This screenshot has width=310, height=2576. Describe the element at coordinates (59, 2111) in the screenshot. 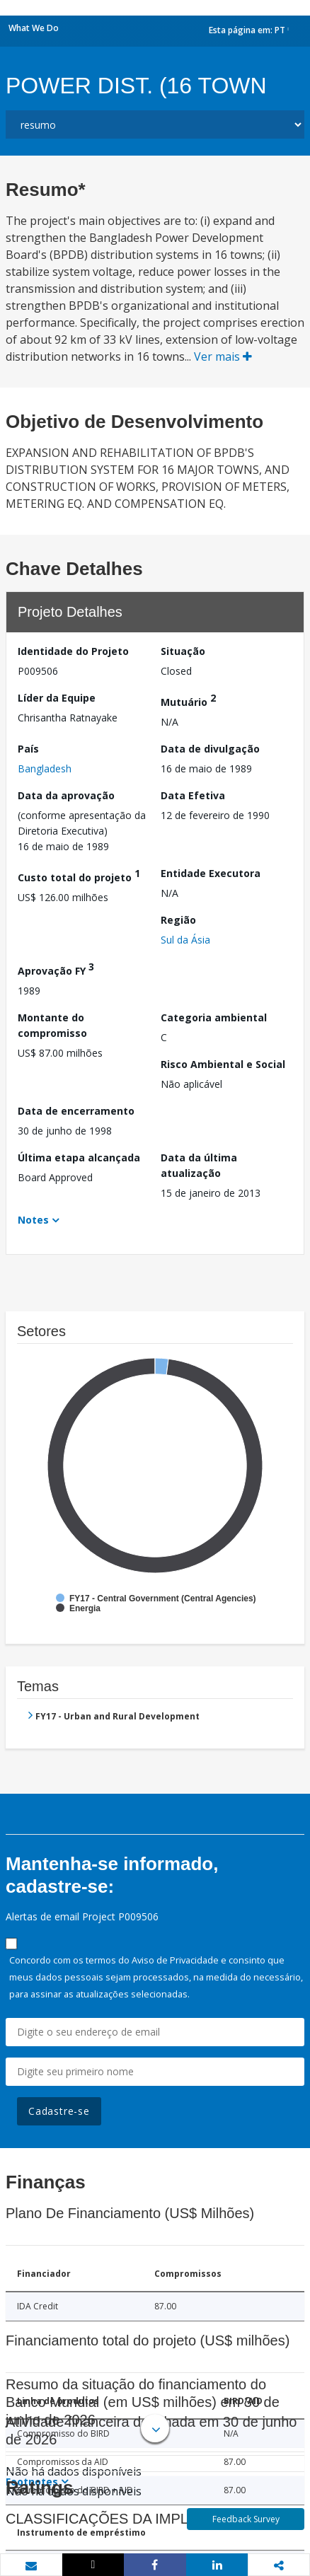

I see `Cadastre-se` at that location.